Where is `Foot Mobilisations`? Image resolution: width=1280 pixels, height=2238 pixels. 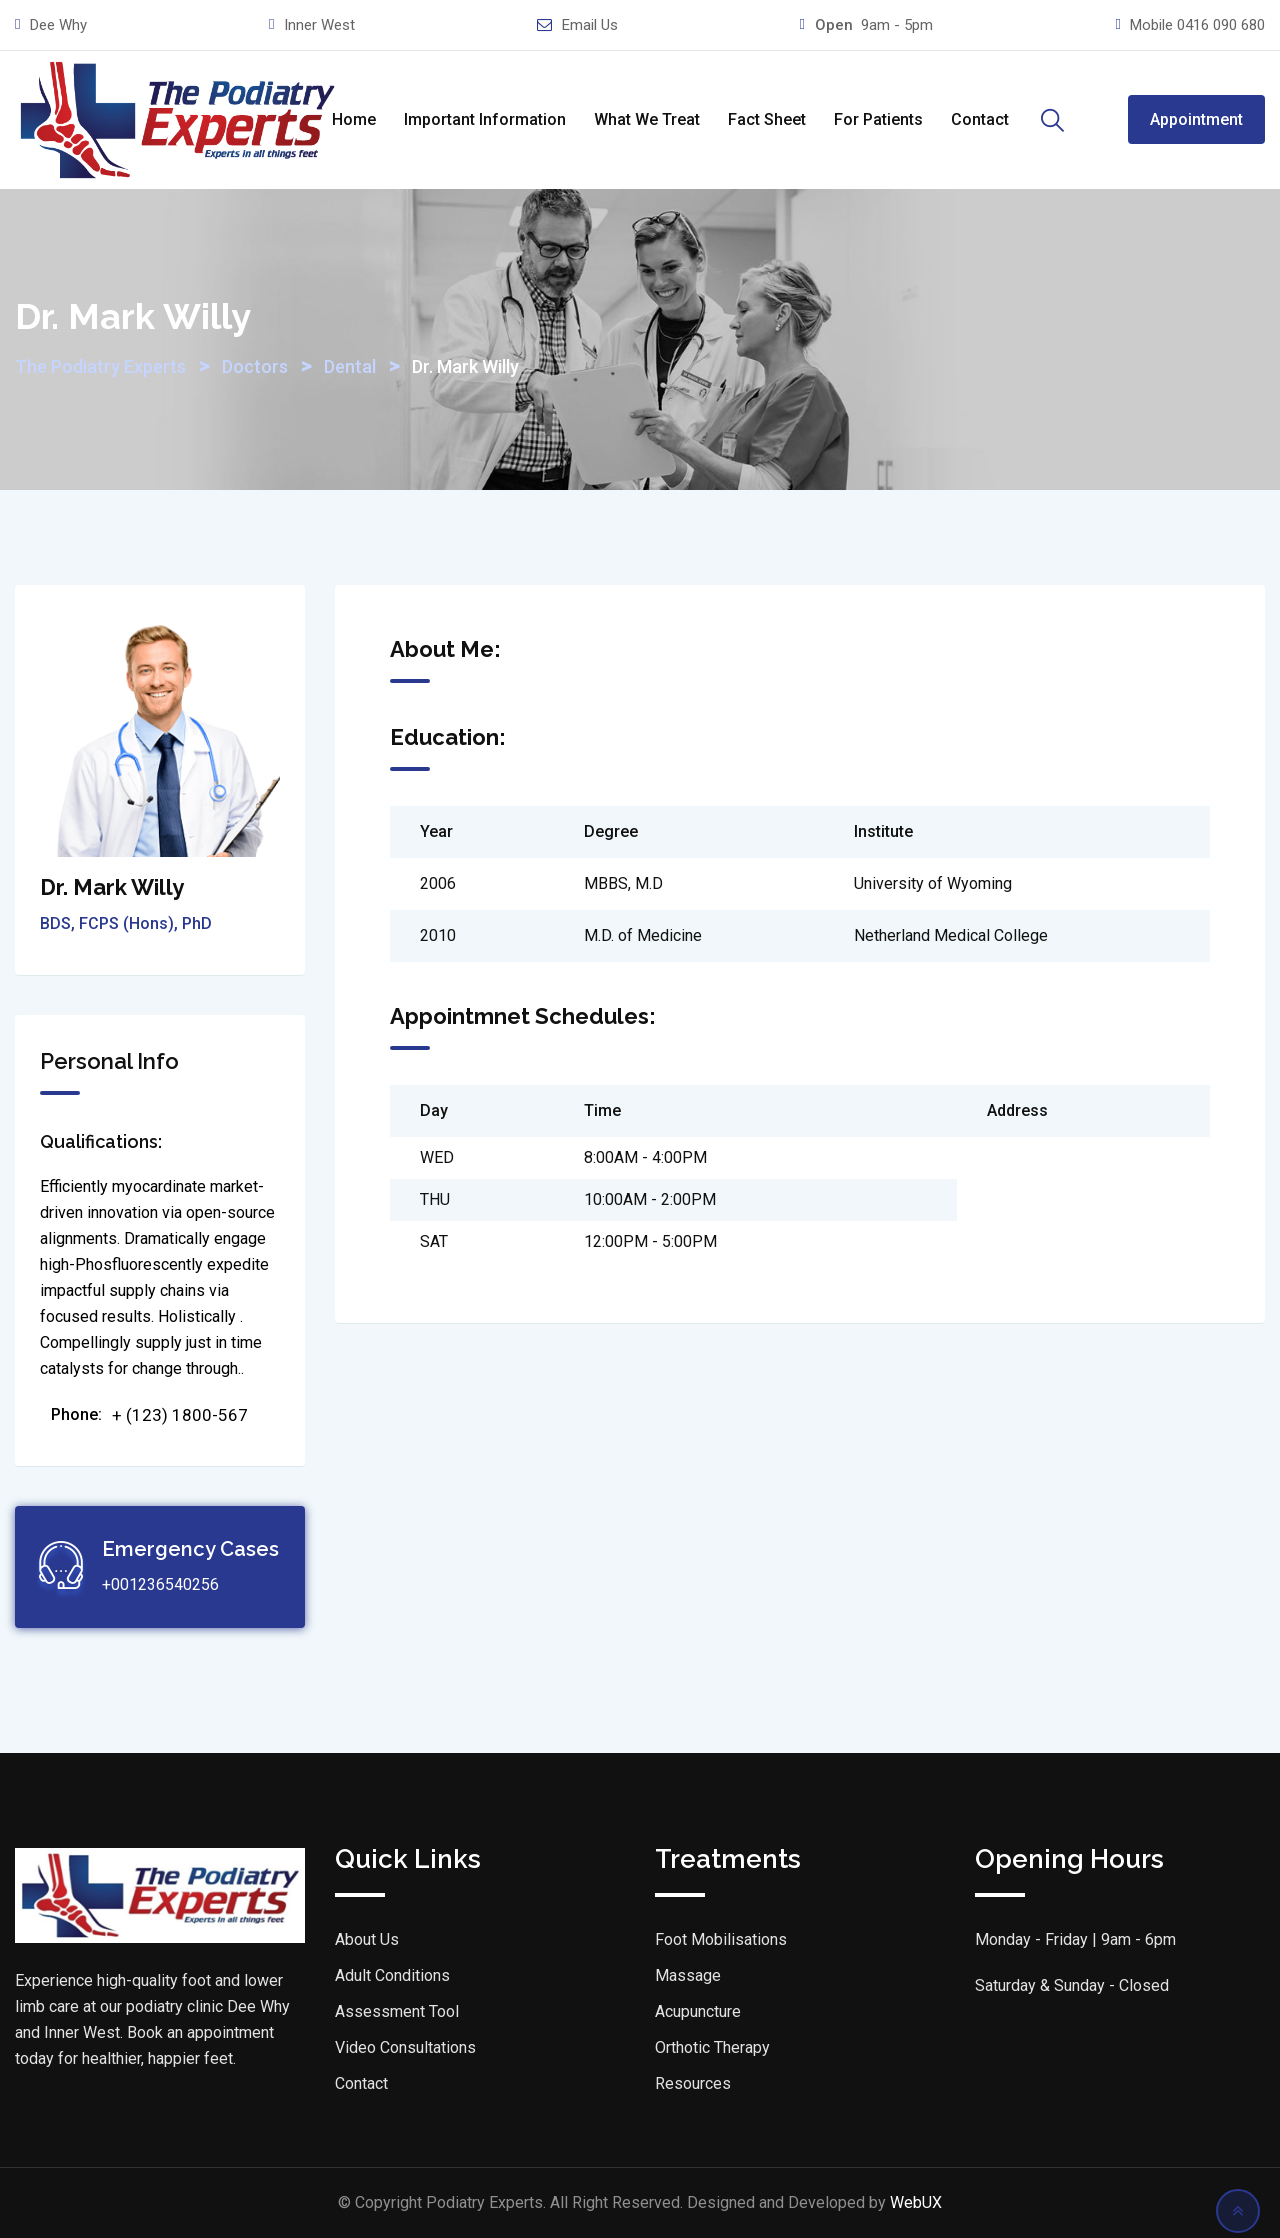 Foot Mobilisations is located at coordinates (721, 1939).